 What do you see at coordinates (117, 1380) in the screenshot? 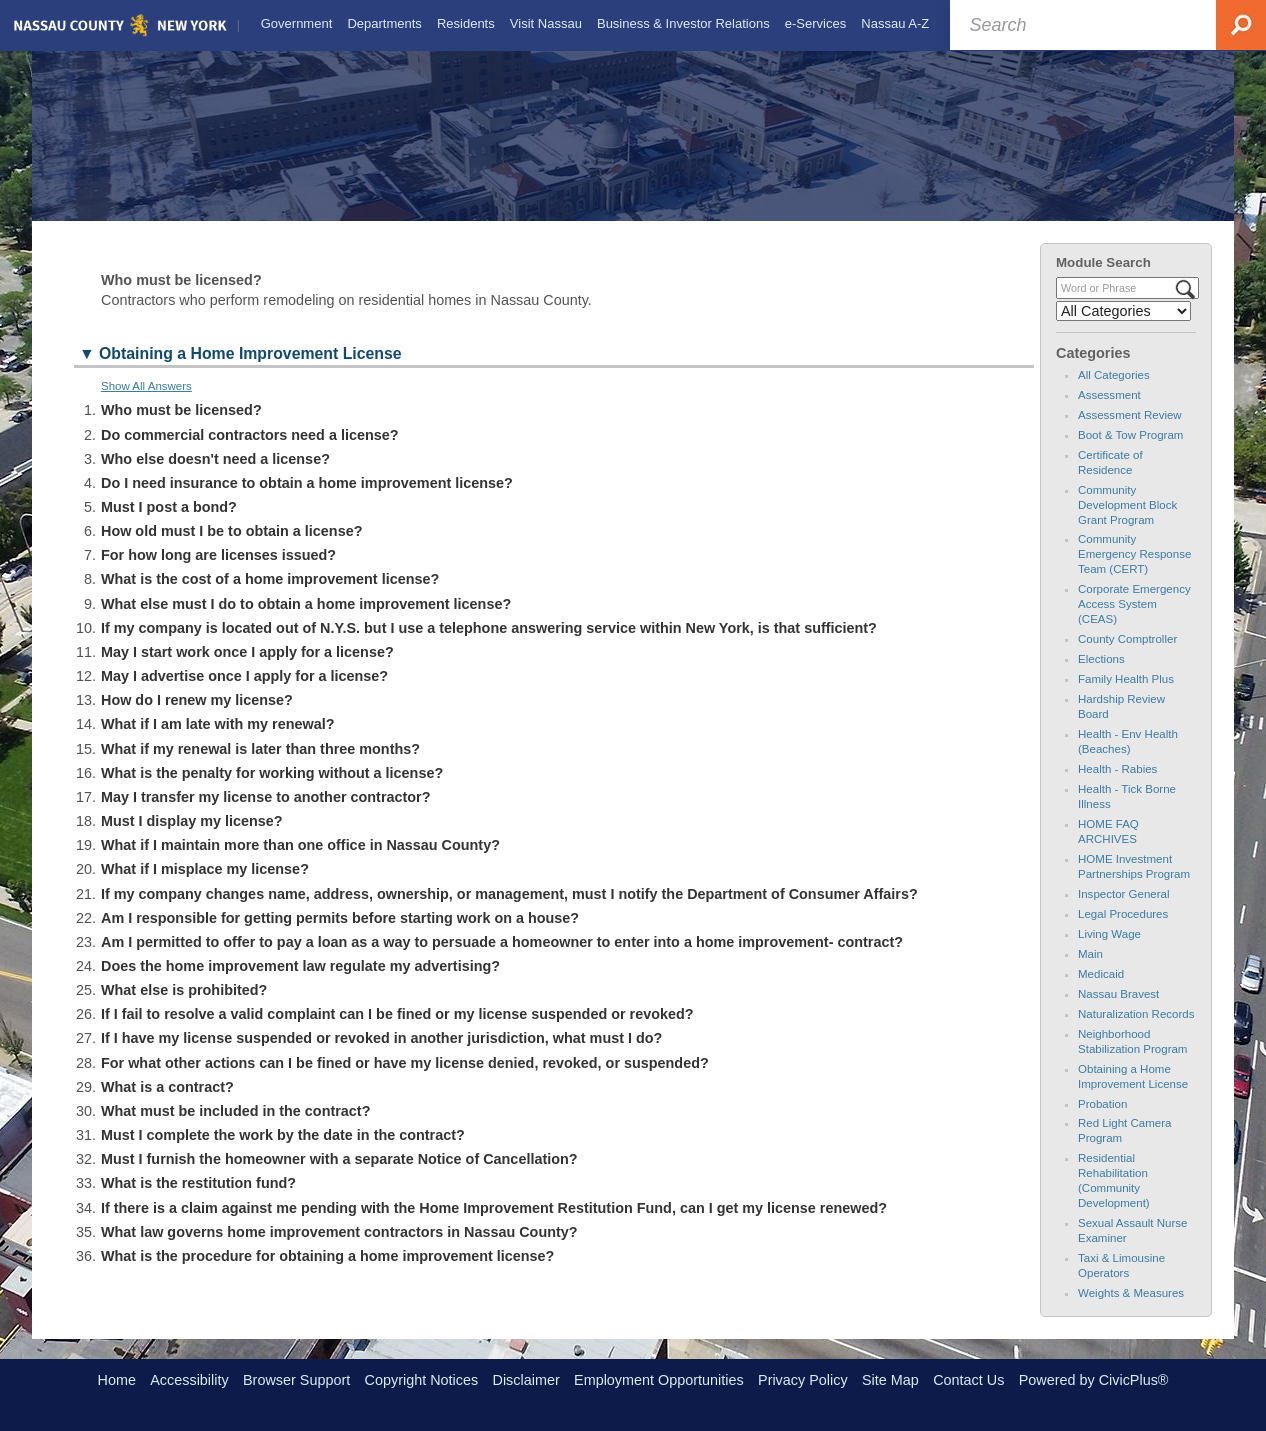
I see `Home` at bounding box center [117, 1380].